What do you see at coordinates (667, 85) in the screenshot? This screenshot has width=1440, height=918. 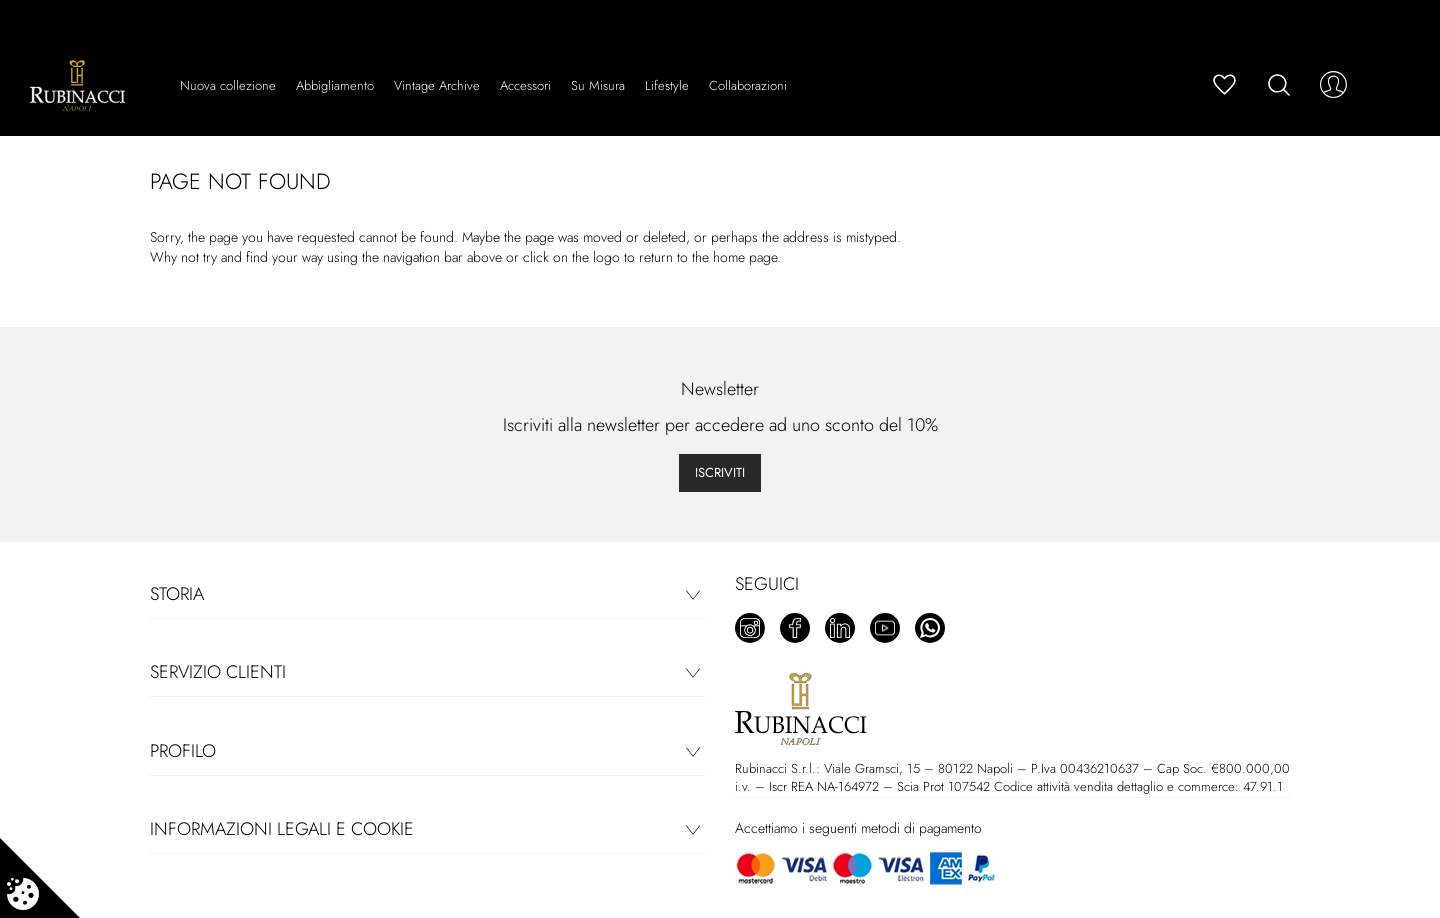 I see `Lifestyle` at bounding box center [667, 85].